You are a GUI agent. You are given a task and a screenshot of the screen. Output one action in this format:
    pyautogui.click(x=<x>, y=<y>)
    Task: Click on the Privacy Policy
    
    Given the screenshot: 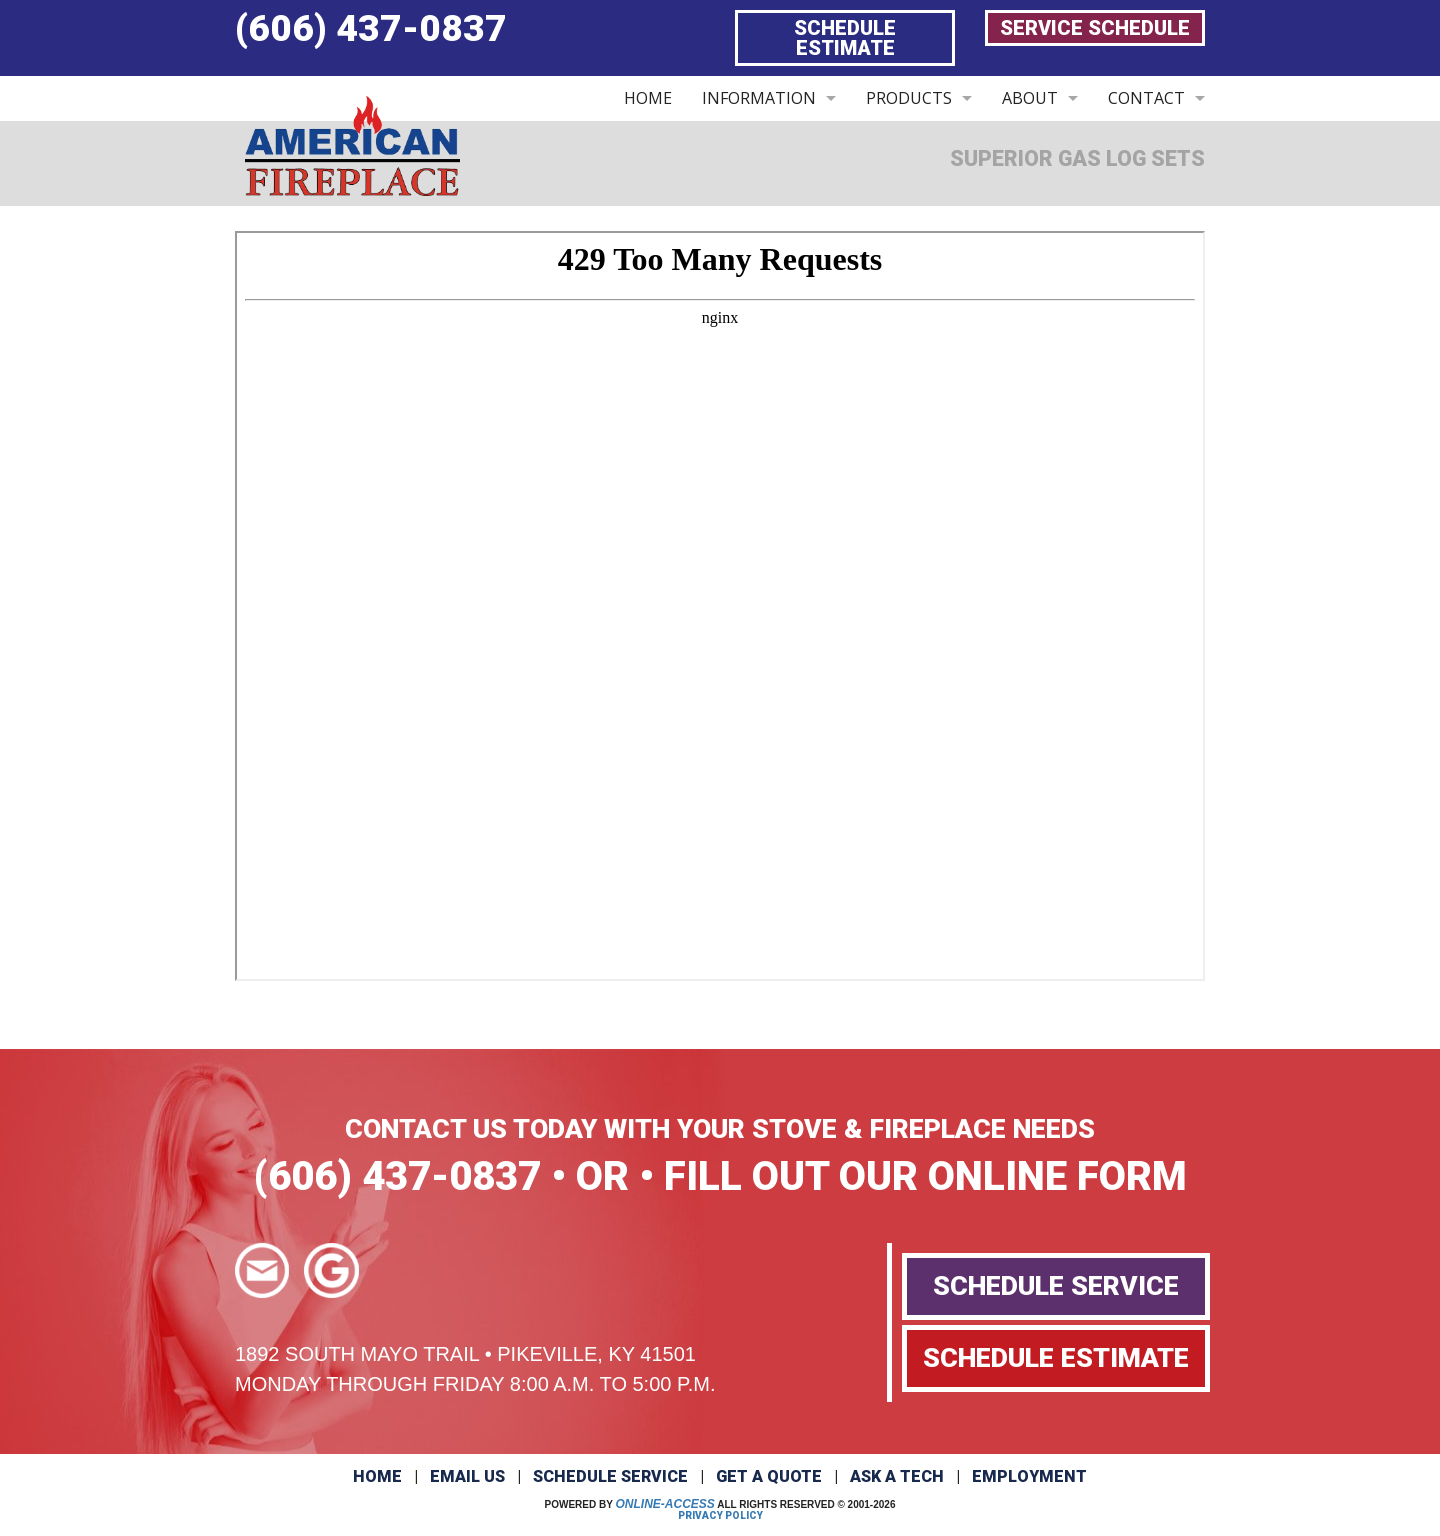 What is the action you would take?
    pyautogui.click(x=720, y=1515)
    